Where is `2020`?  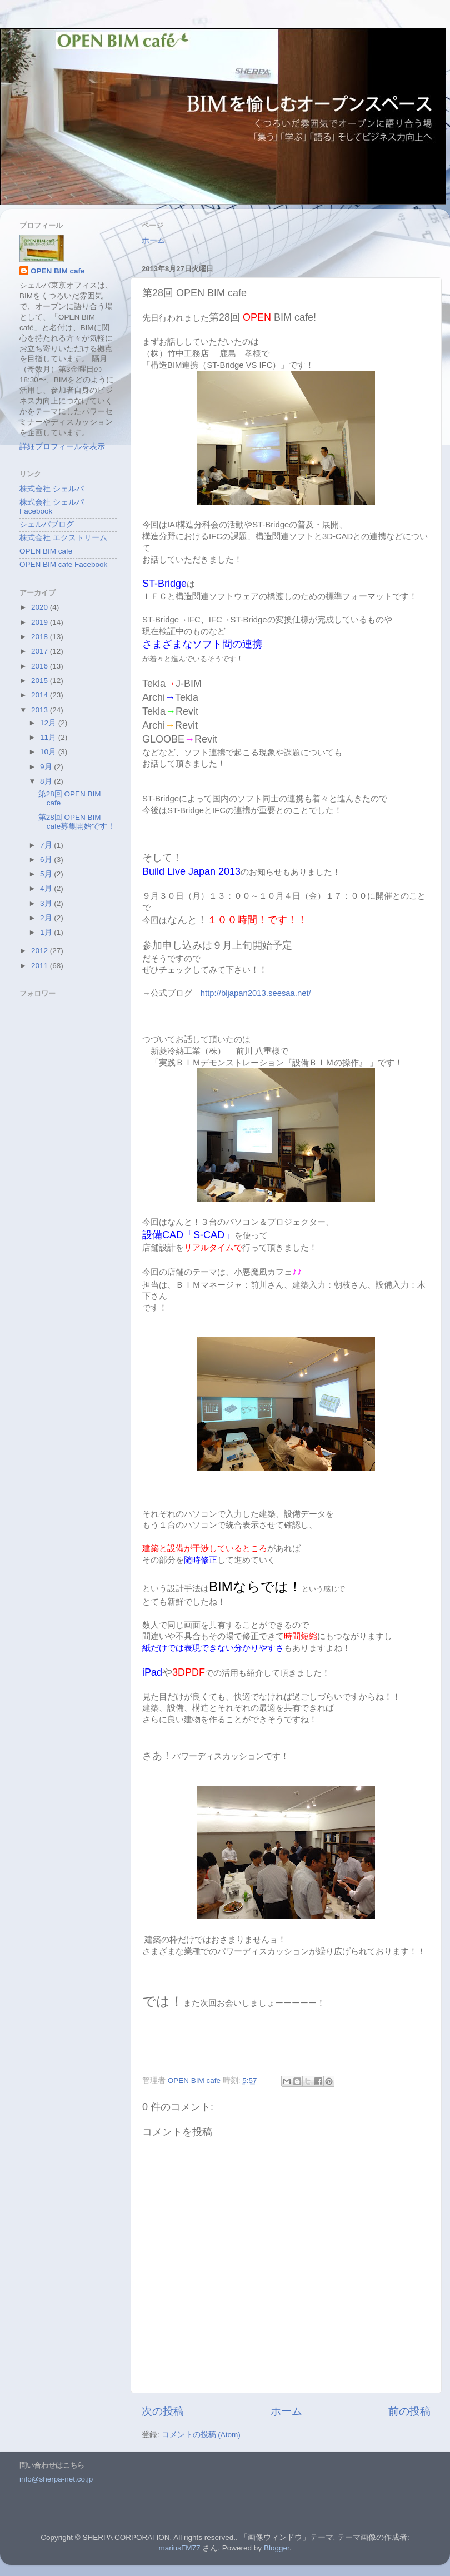 2020 is located at coordinates (40, 607).